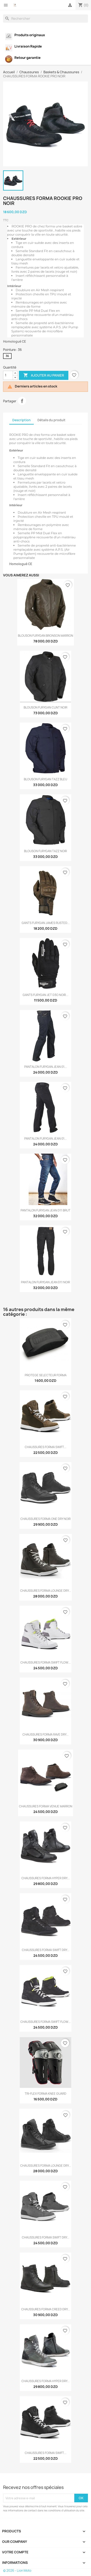  Describe the element at coordinates (45, 1519) in the screenshot. I see `CHAUSSURES FORMA ONE DRY NOIR` at that location.